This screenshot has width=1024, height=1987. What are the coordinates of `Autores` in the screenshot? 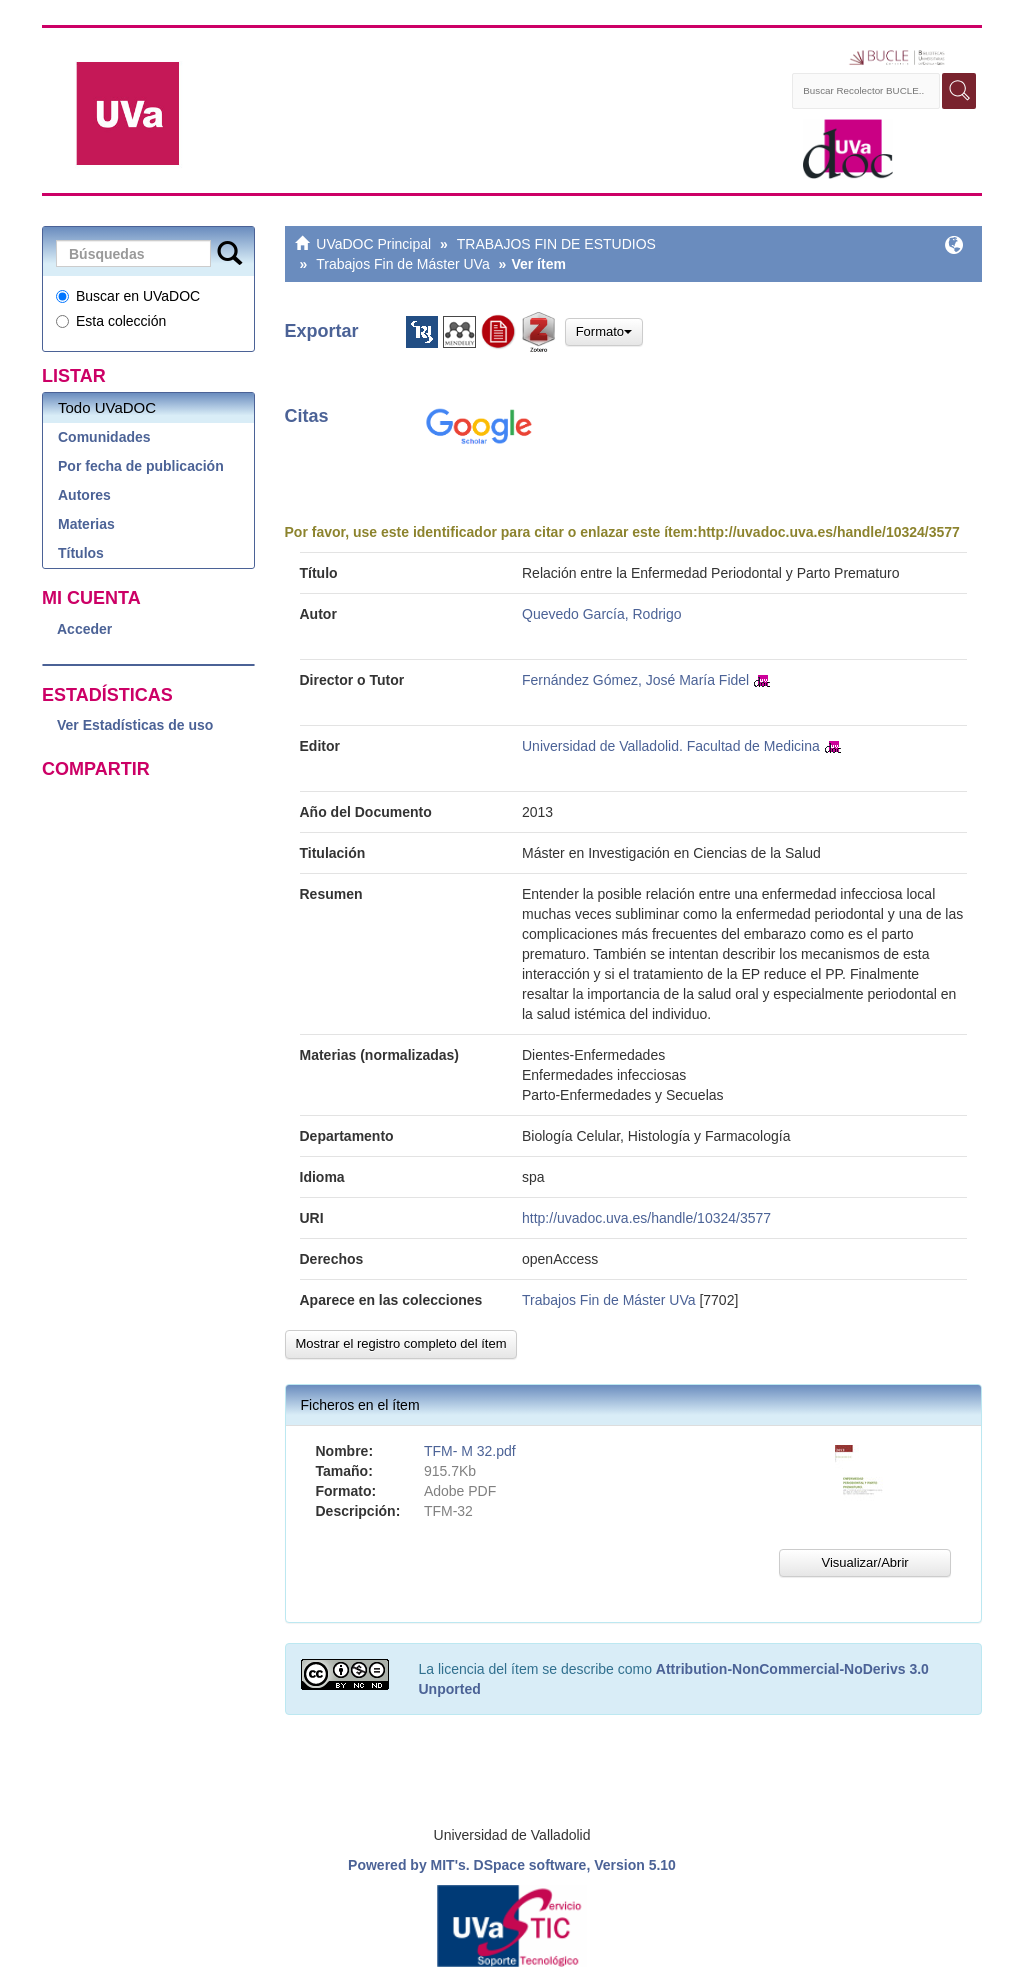 It's located at (84, 495).